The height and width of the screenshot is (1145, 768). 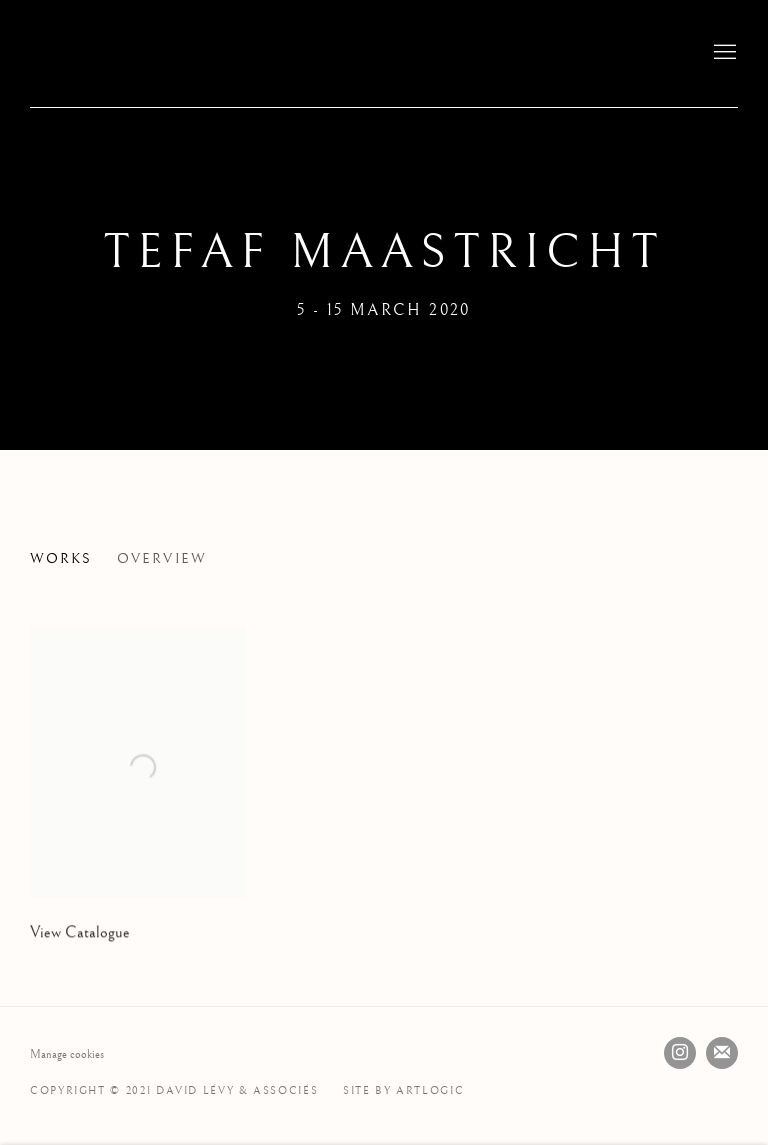 What do you see at coordinates (160, 53) in the screenshot?
I see `David Lévy` at bounding box center [160, 53].